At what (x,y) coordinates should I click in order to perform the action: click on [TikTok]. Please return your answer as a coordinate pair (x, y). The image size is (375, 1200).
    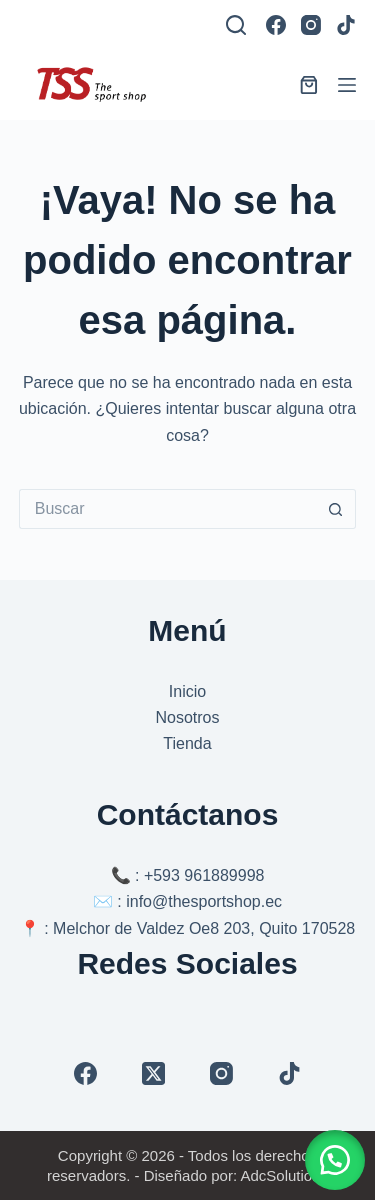
    Looking at the image, I should click on (346, 25).